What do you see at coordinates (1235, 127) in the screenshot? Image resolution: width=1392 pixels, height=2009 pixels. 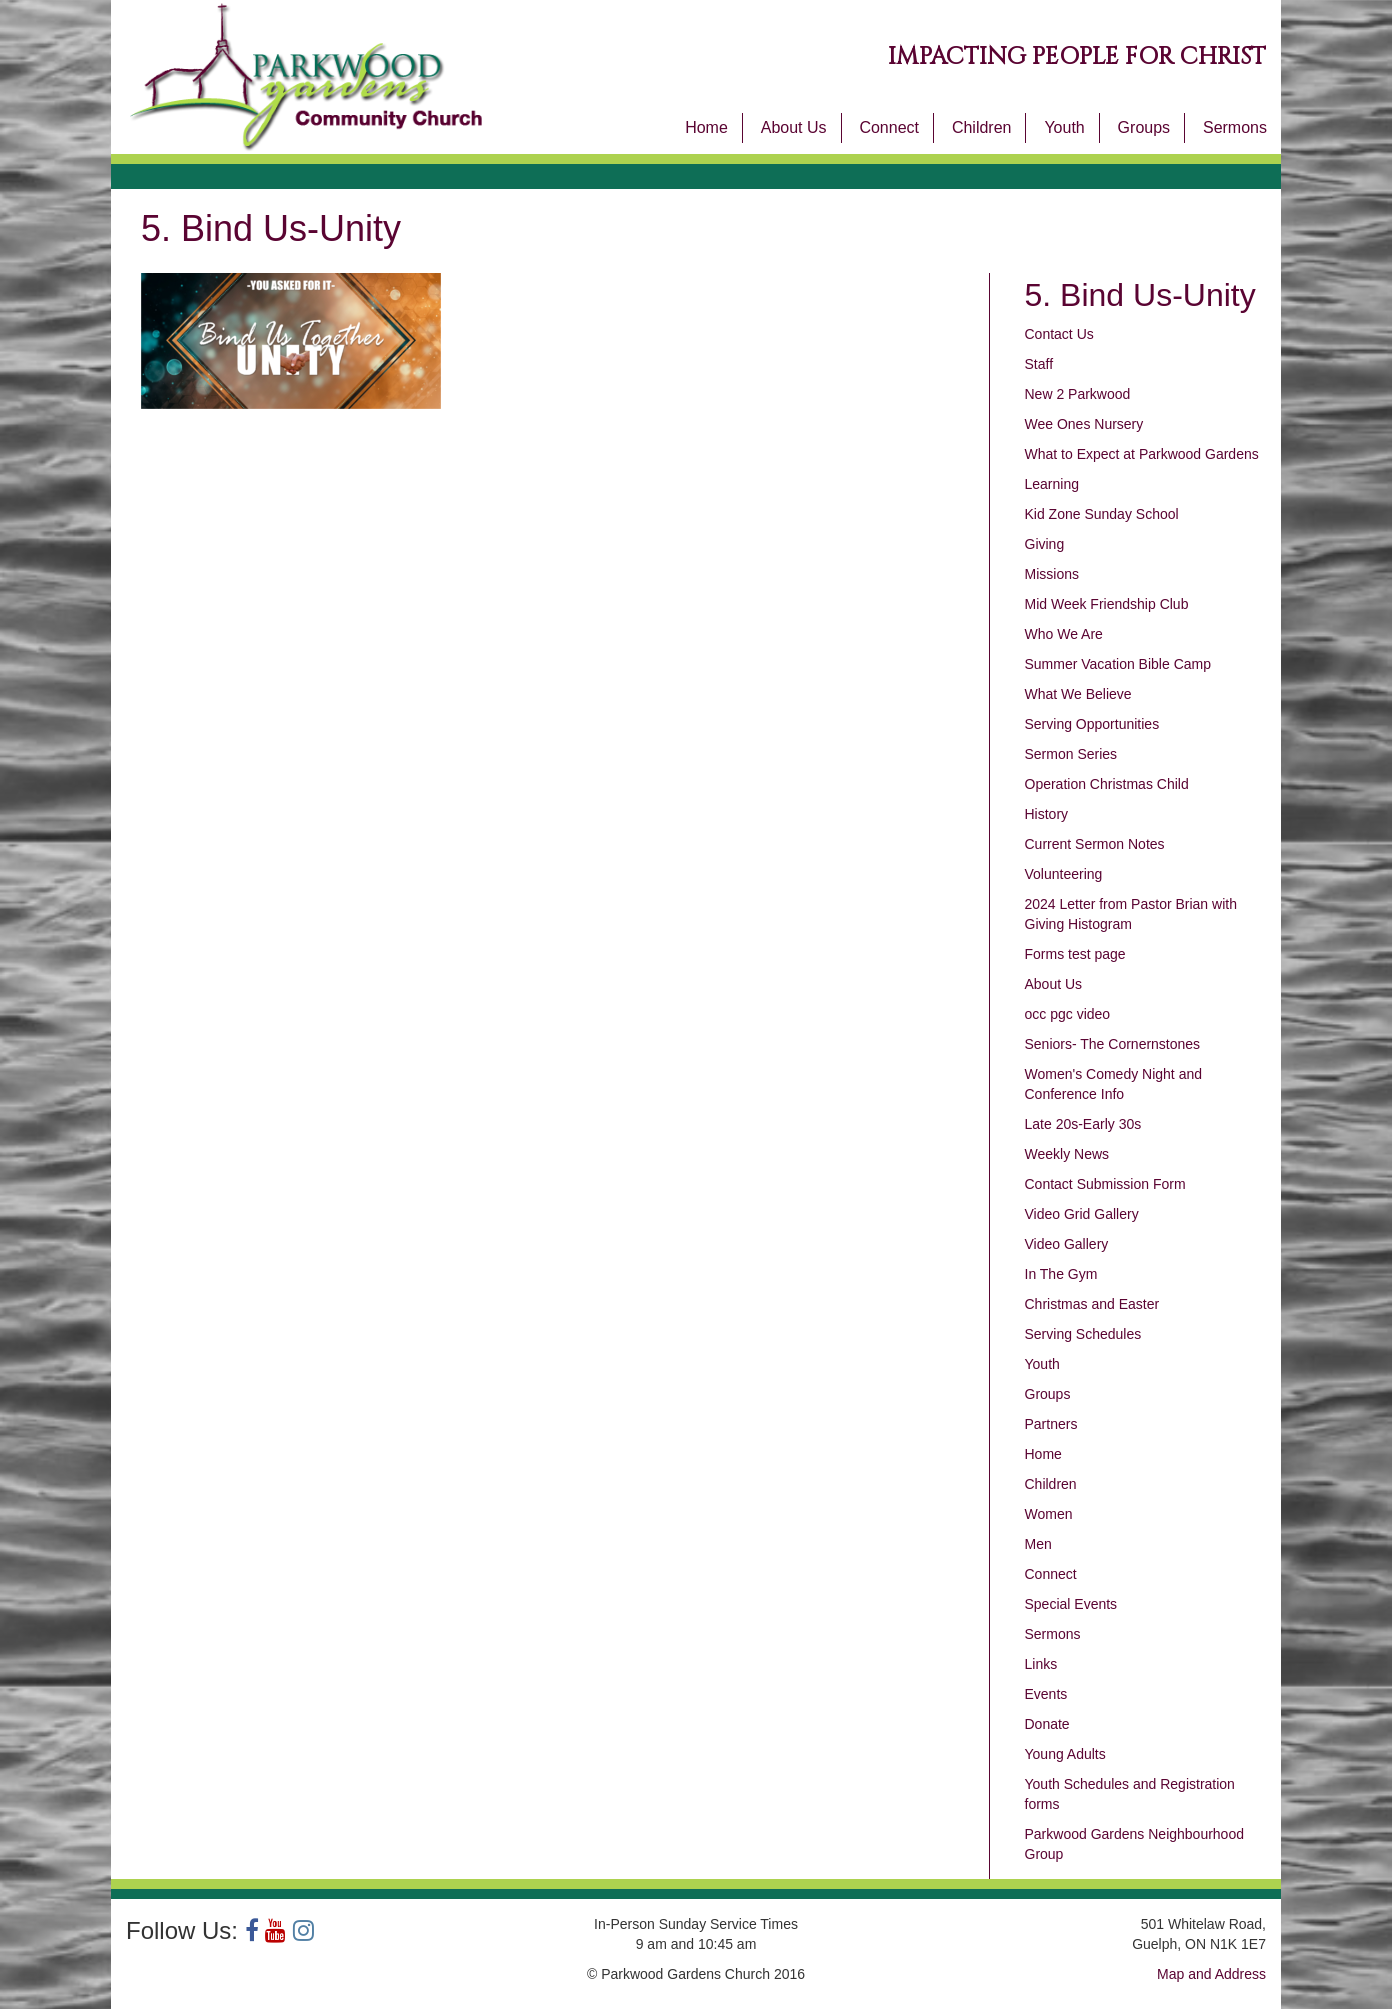 I see `Sermons` at bounding box center [1235, 127].